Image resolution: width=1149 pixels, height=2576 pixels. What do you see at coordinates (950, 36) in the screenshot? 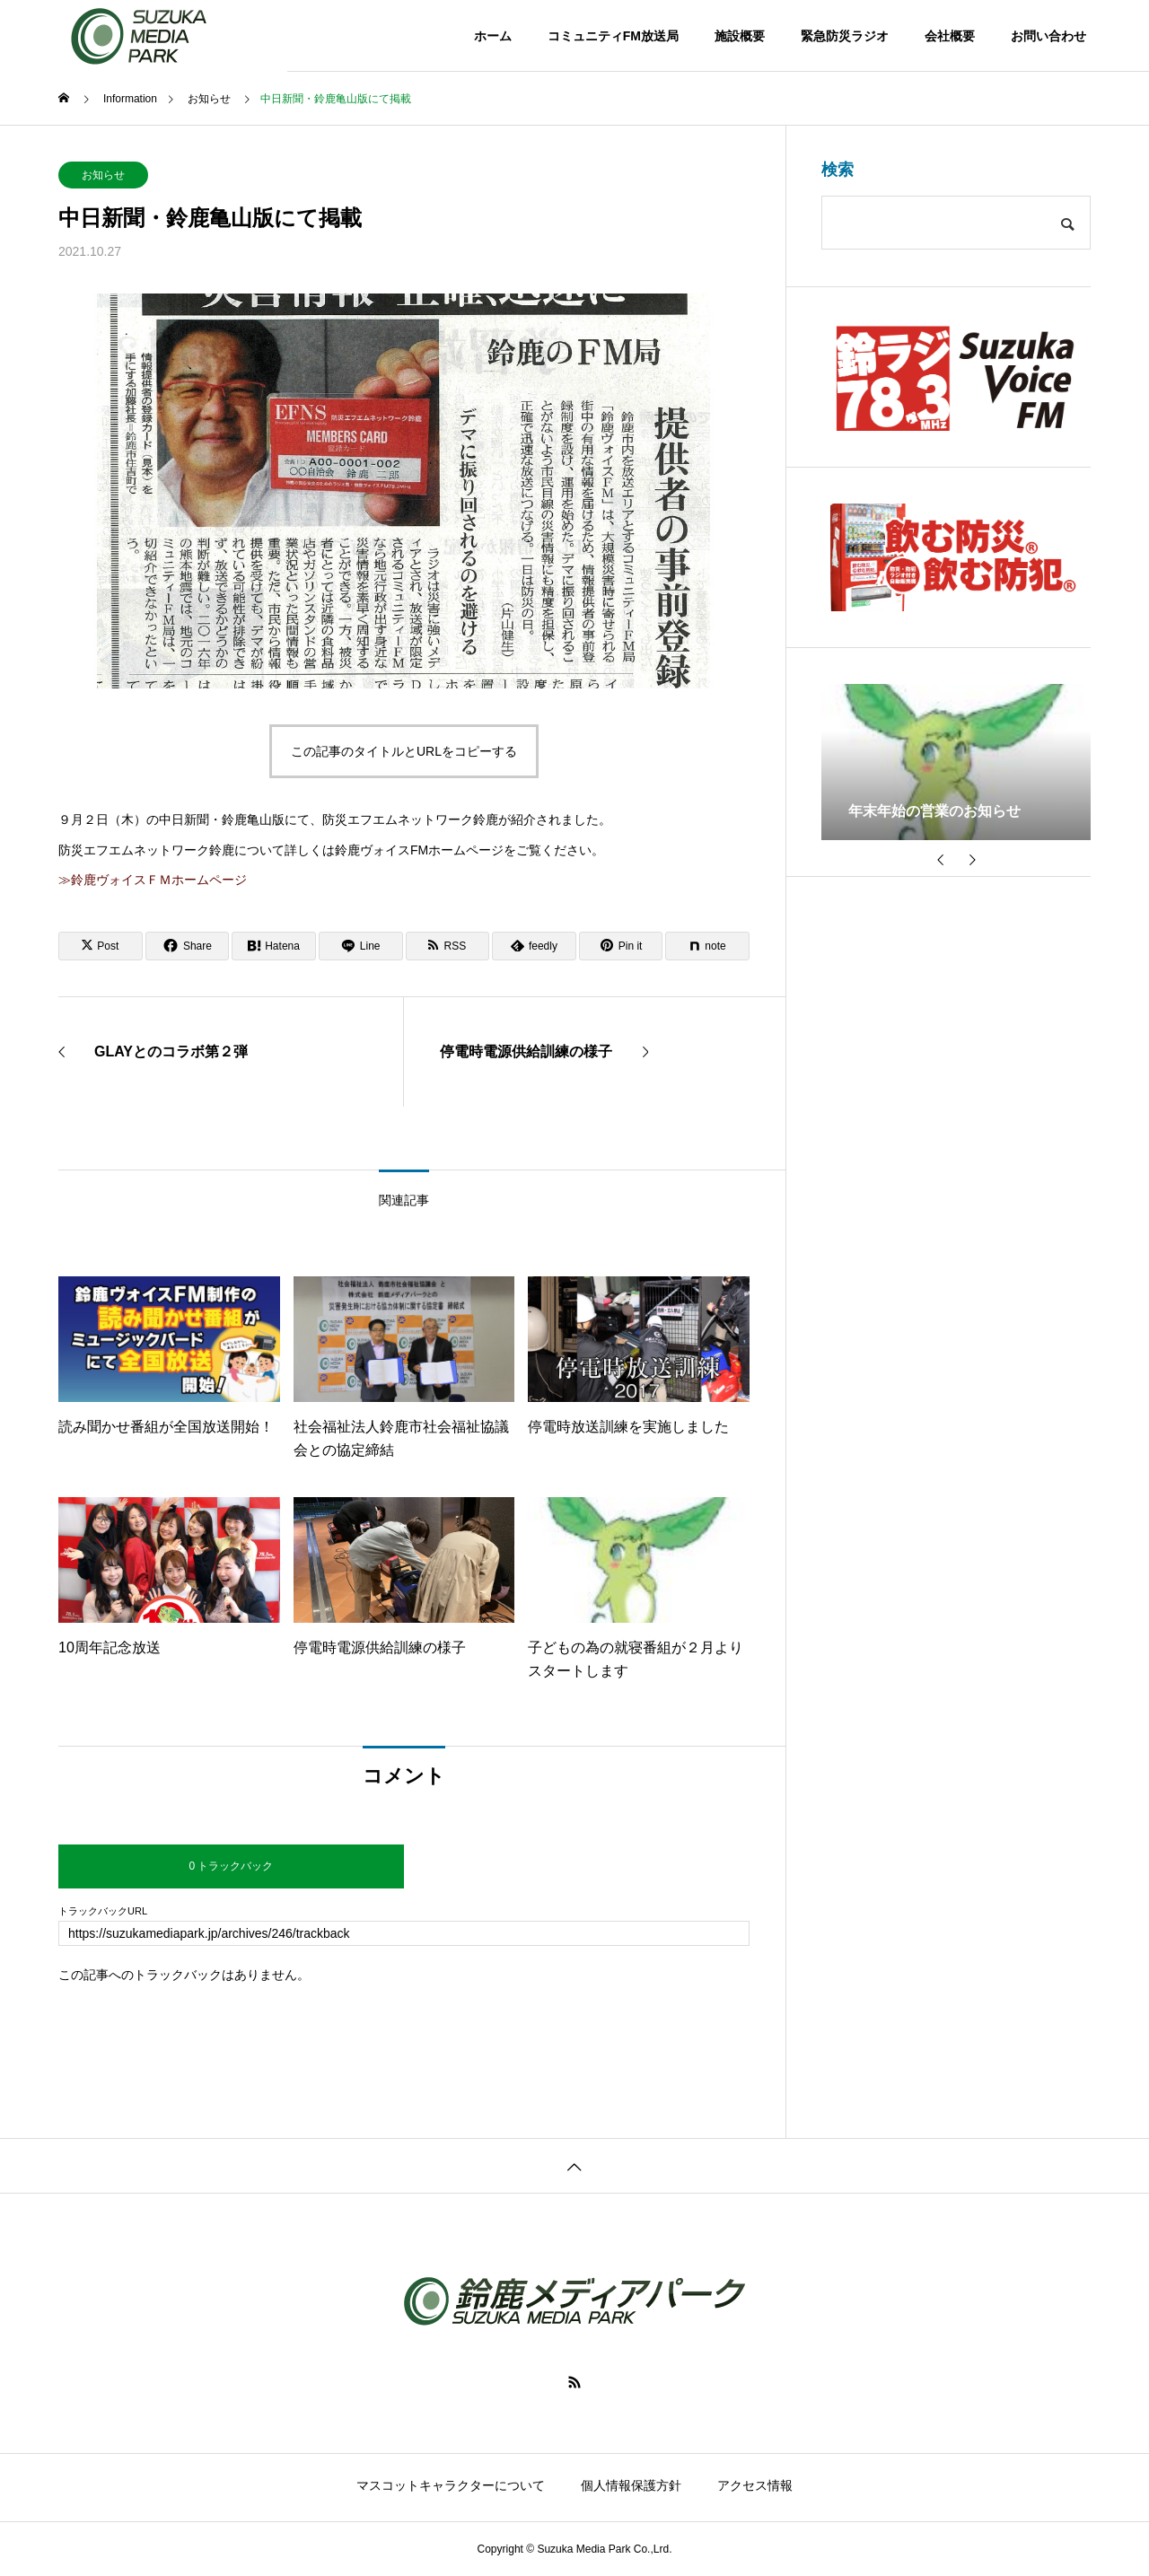
I see `会社概要` at bounding box center [950, 36].